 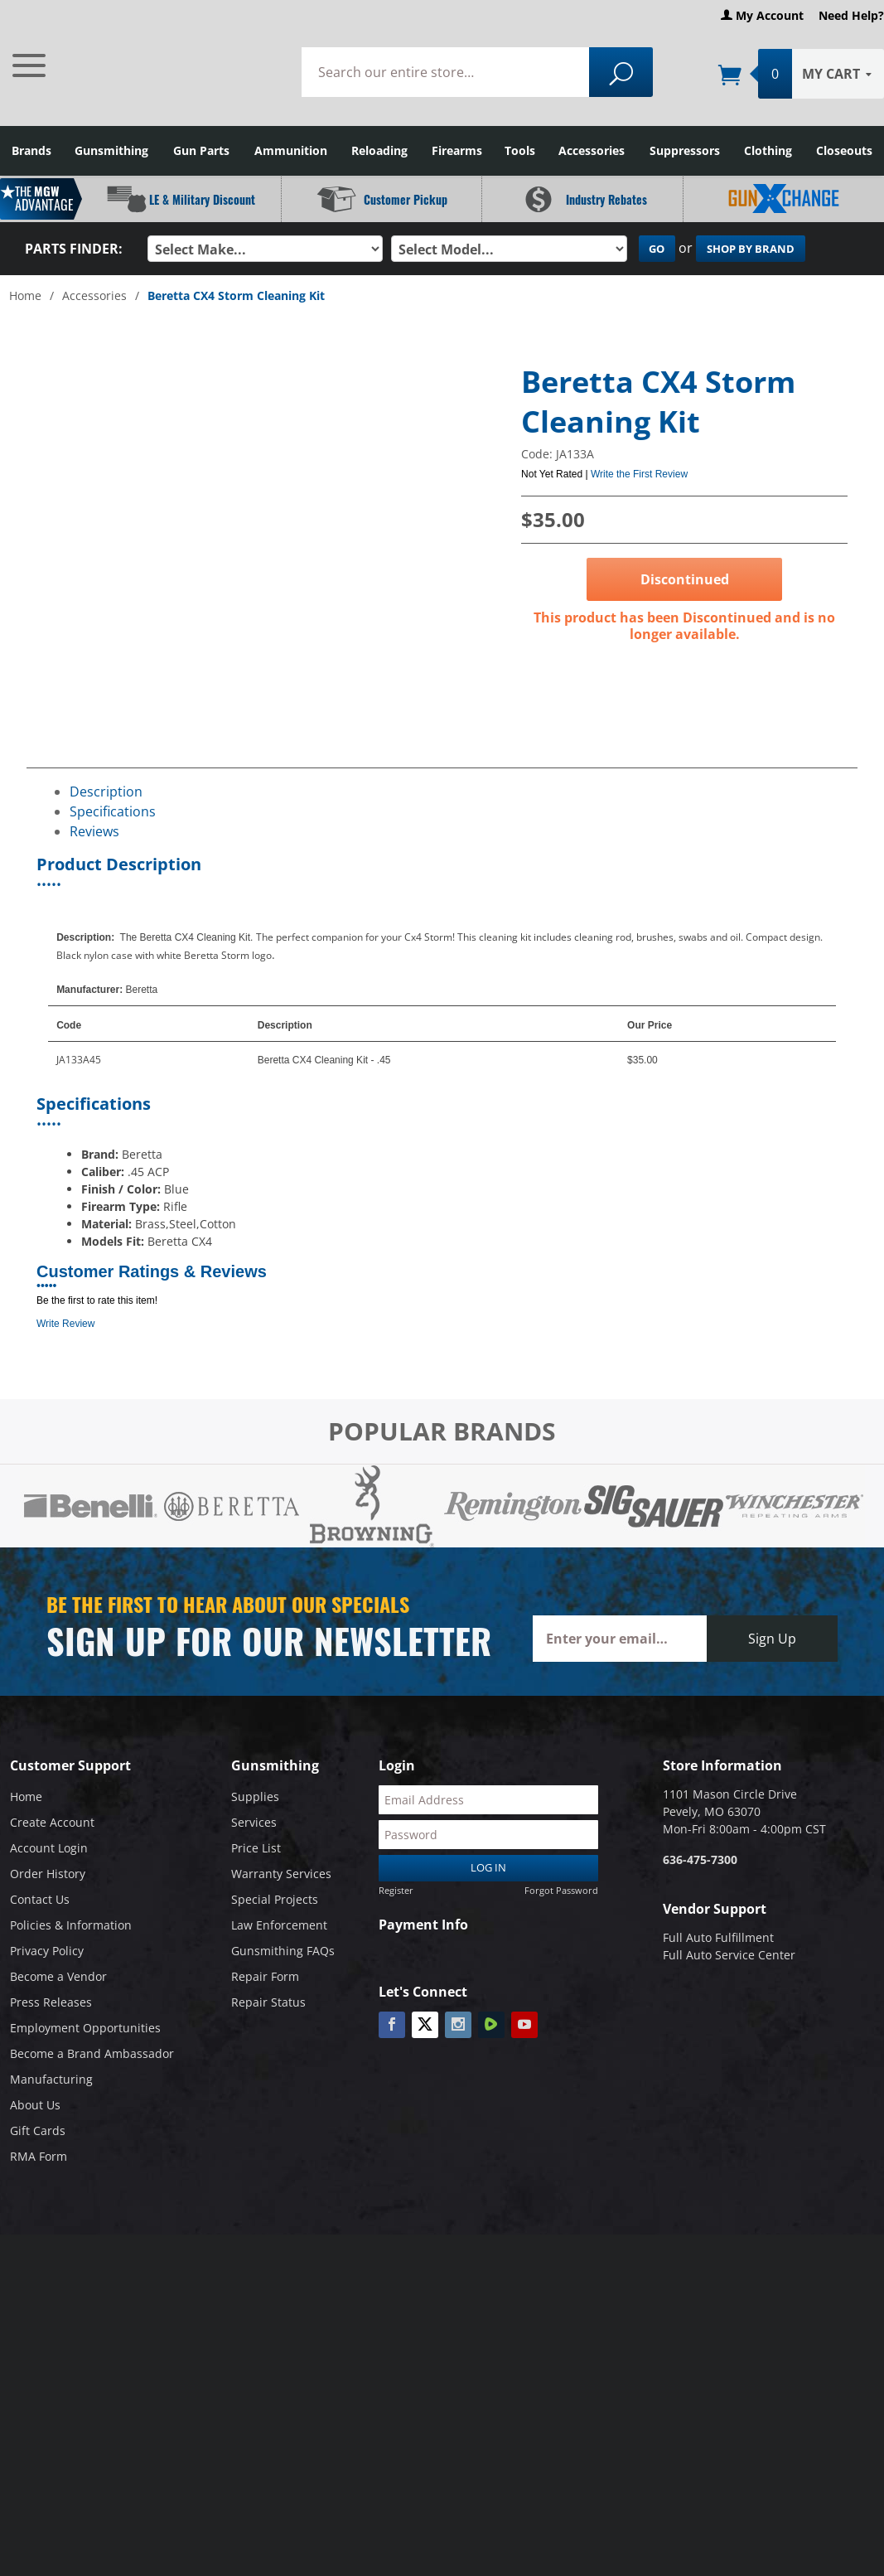 What do you see at coordinates (396, 1889) in the screenshot?
I see `Register` at bounding box center [396, 1889].